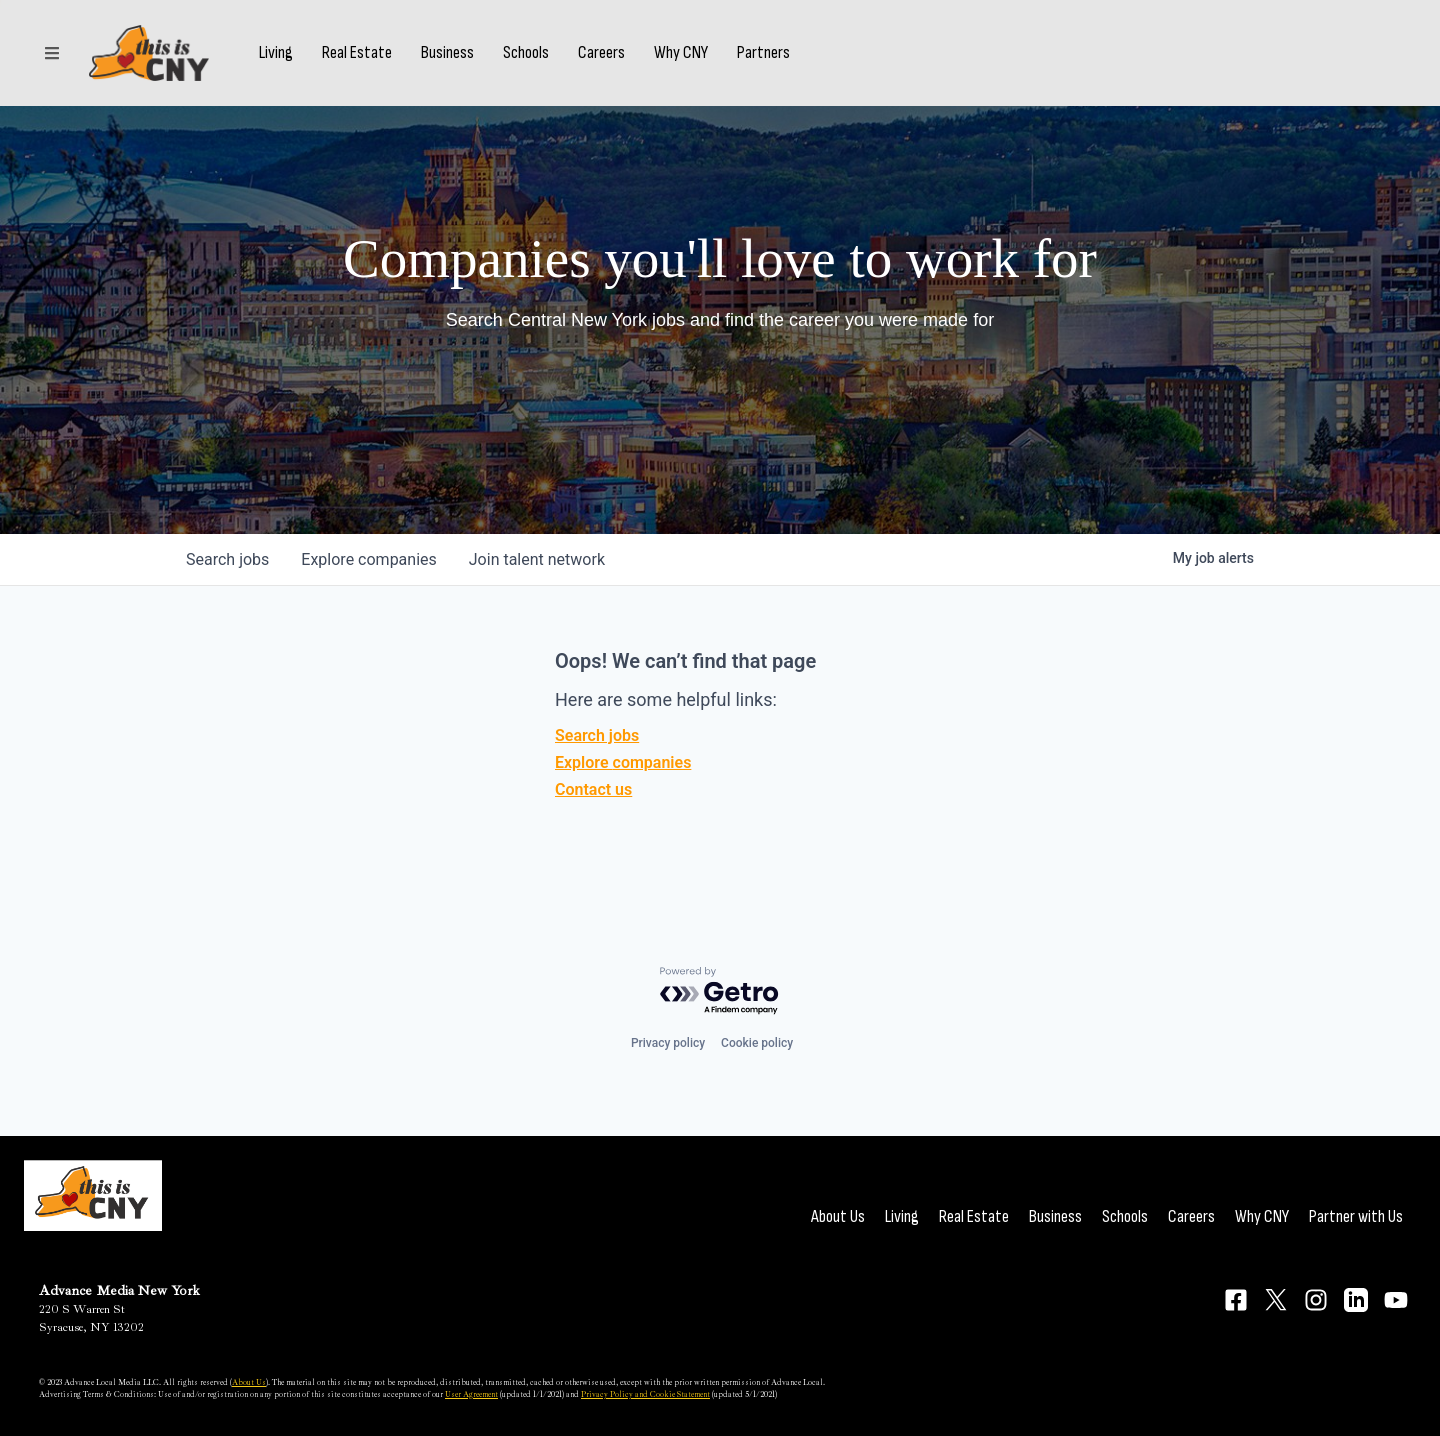 The height and width of the screenshot is (1436, 1440). What do you see at coordinates (227, 559) in the screenshot?
I see `jobs` at bounding box center [227, 559].